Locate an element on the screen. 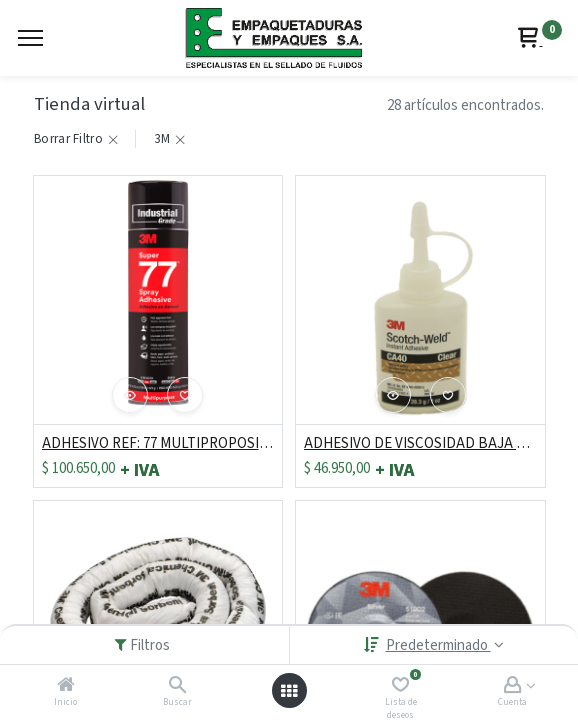  [Abrir menú] is located at coordinates (289, 691).